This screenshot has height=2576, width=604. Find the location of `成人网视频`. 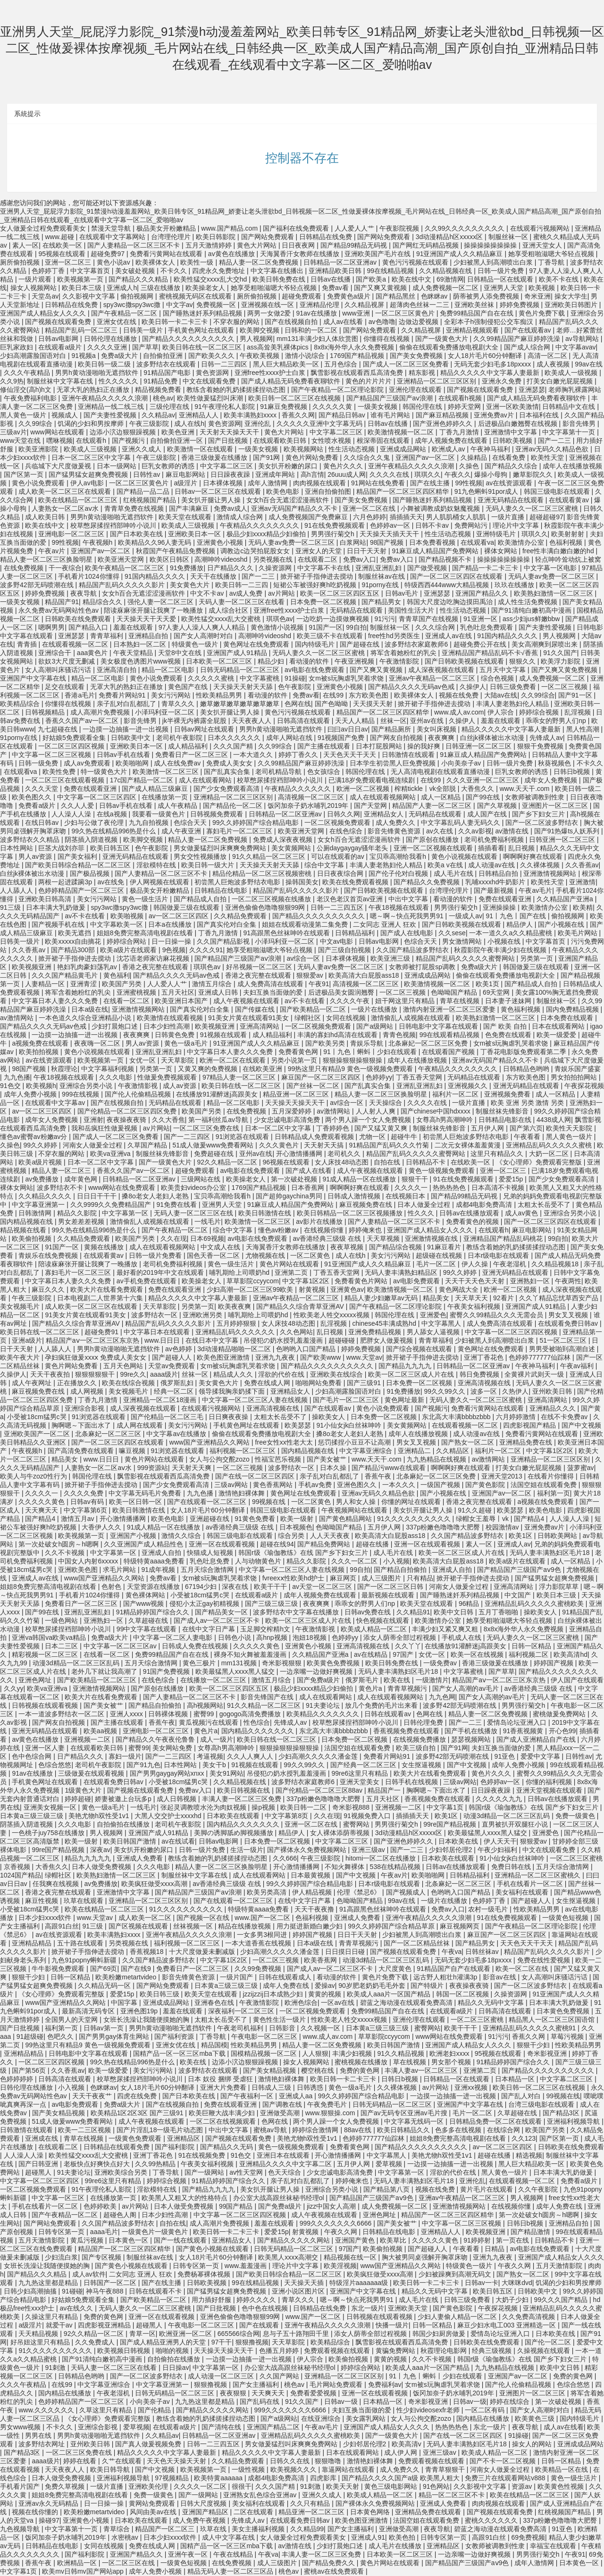

成人网视频 is located at coordinates (87, 1391).